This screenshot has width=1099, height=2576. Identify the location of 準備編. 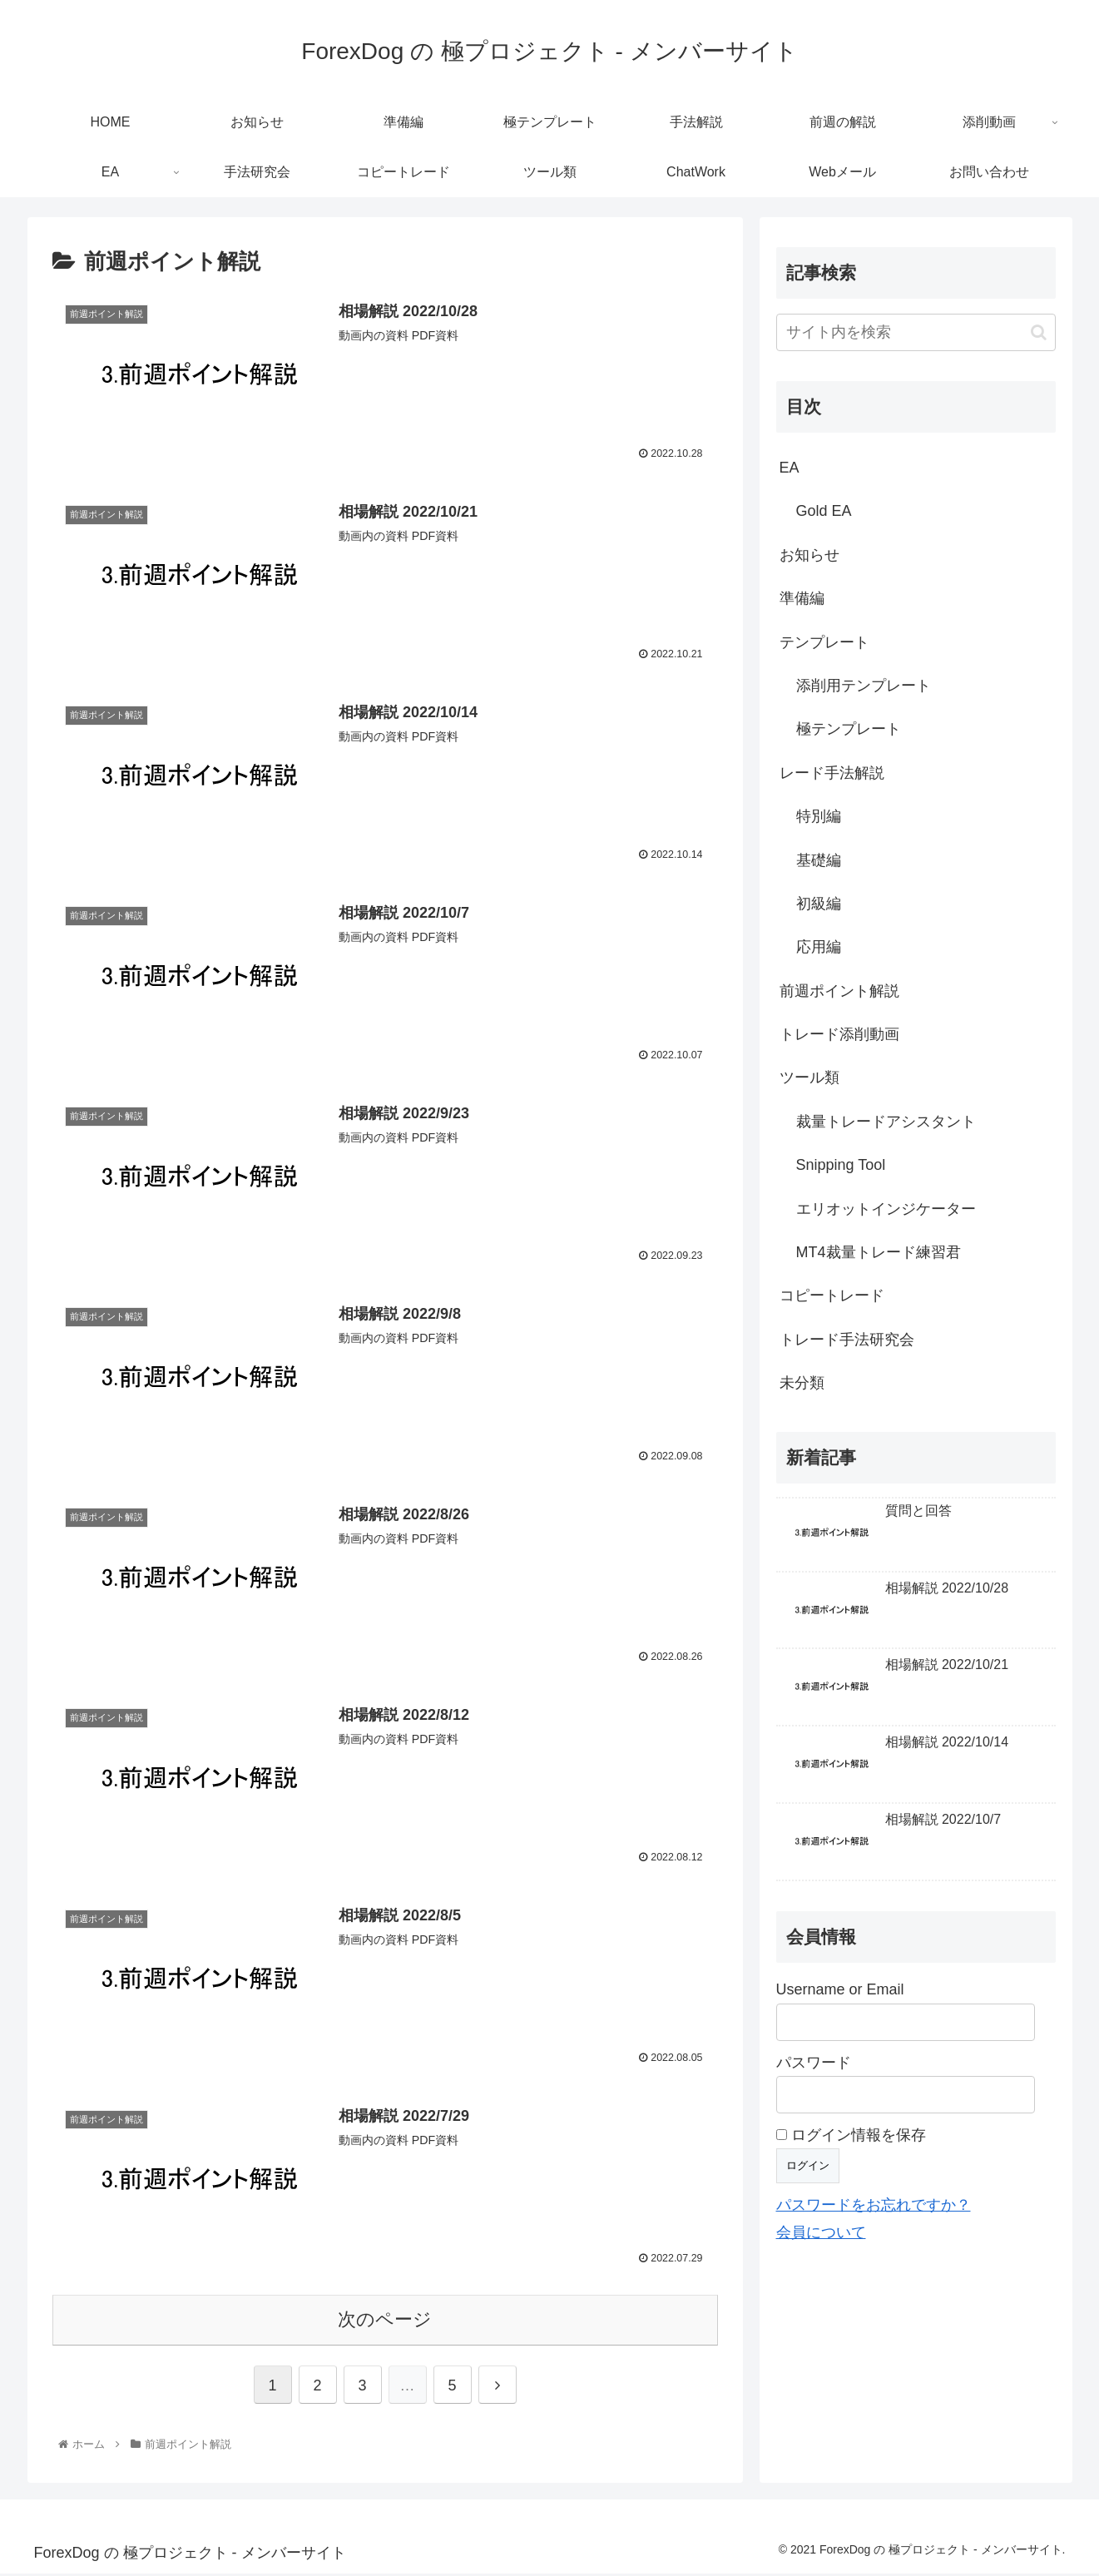
(802, 598).